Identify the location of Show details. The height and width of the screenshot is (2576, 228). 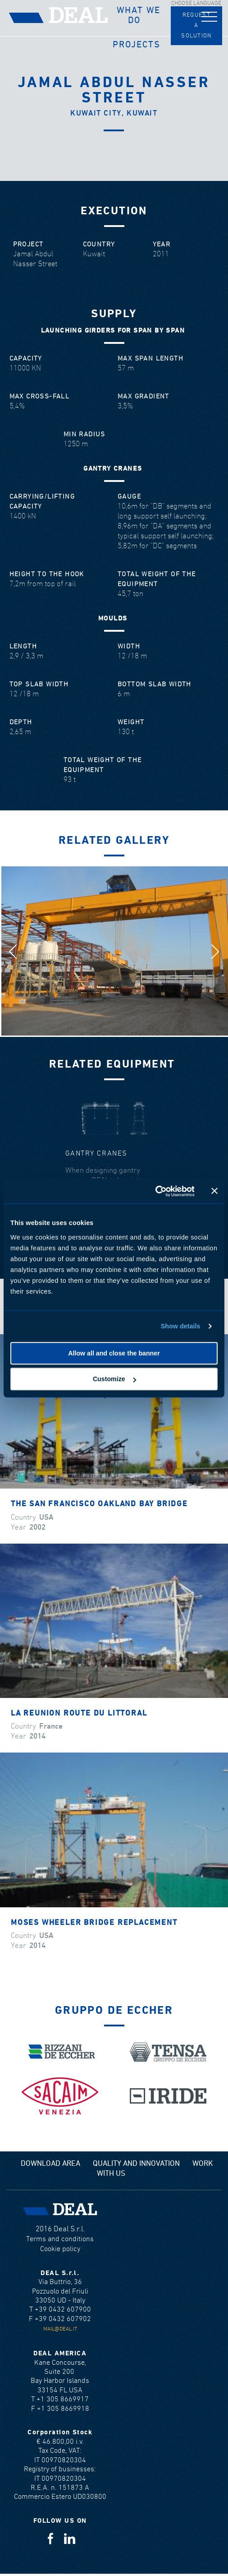
(181, 1326).